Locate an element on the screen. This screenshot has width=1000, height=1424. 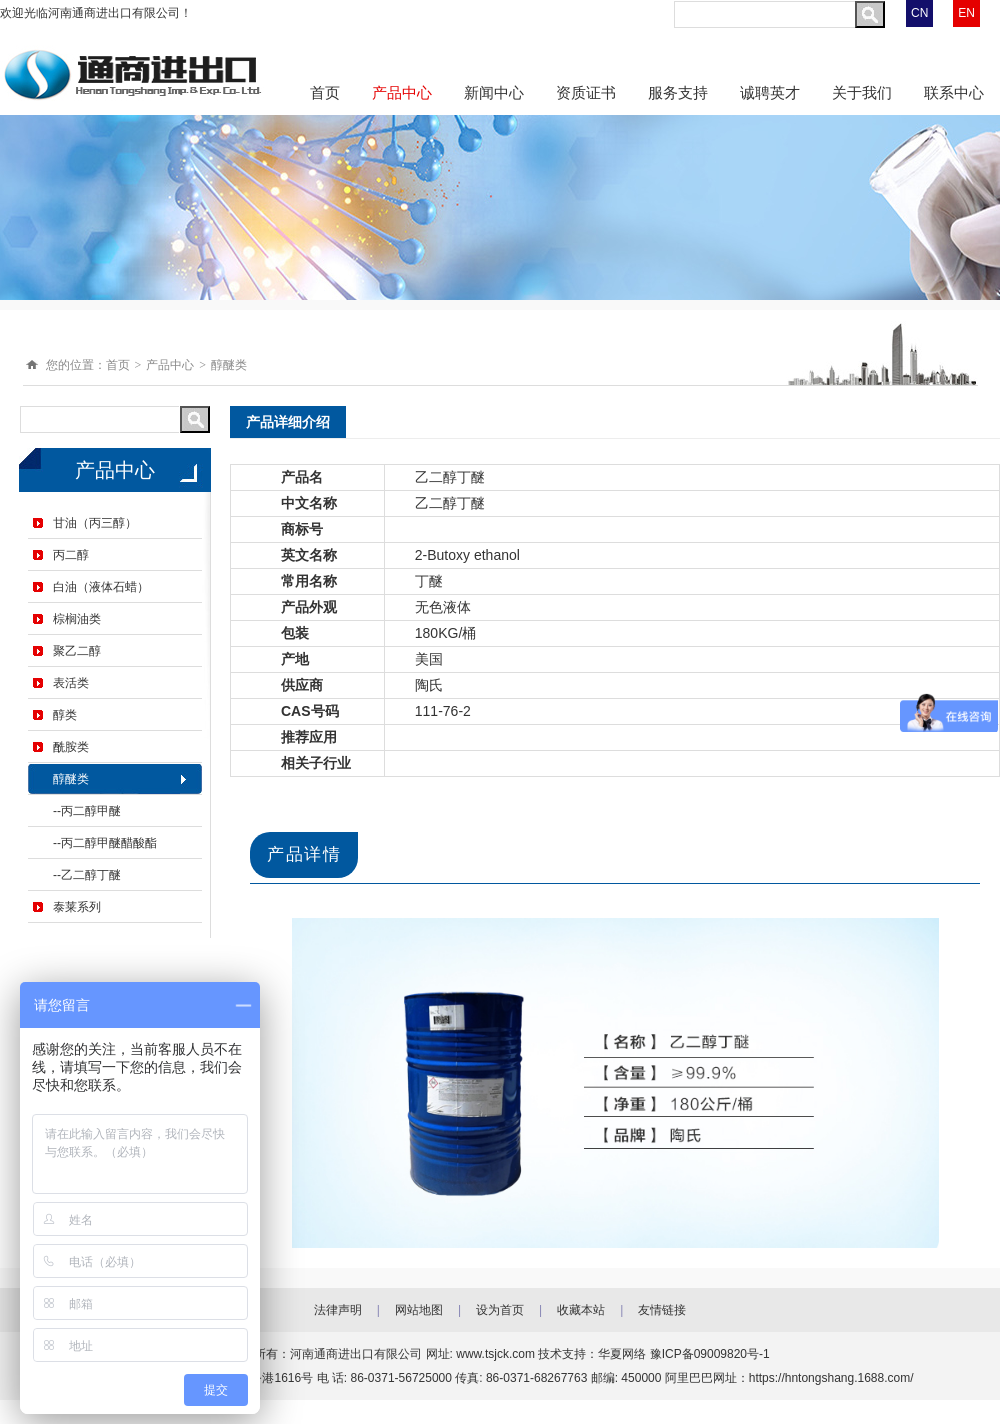
聚乙二醇 is located at coordinates (77, 651).